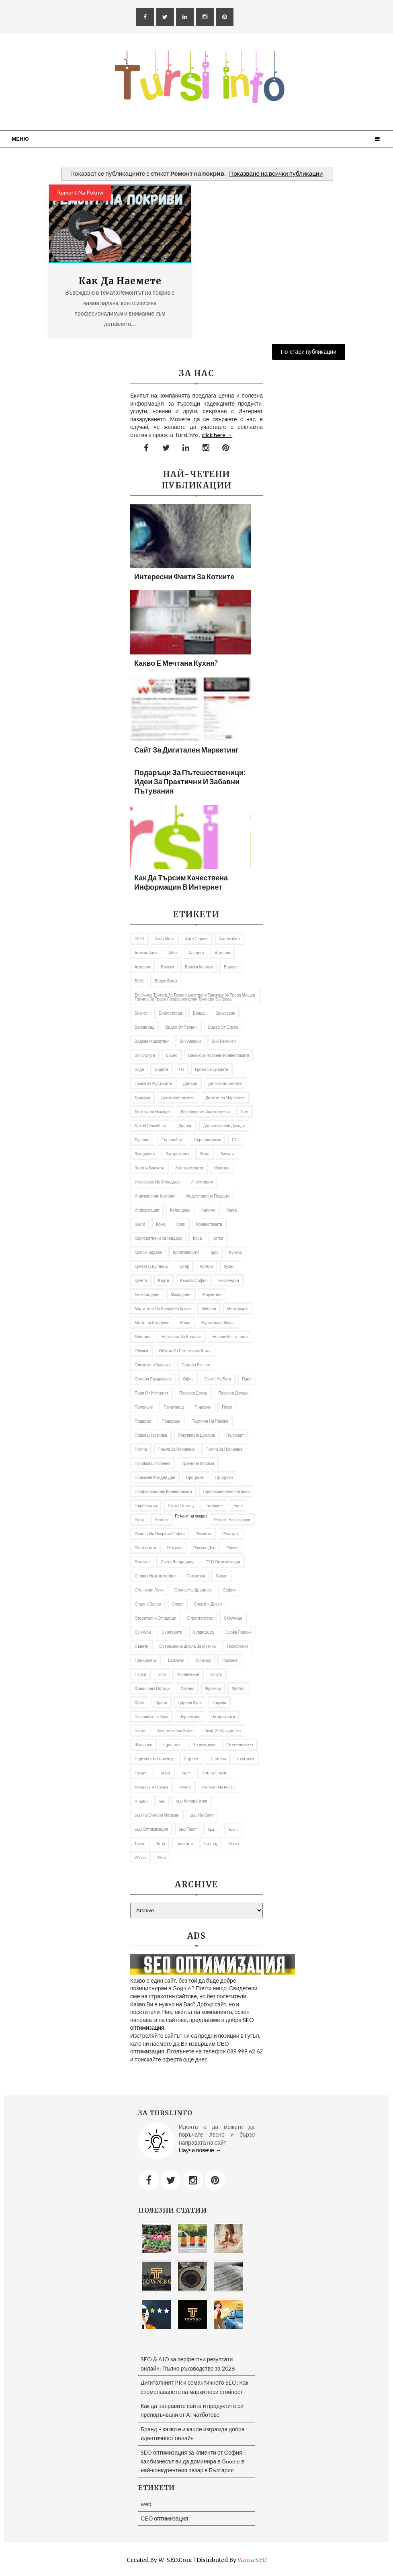 Image resolution: width=393 pixels, height=2576 pixels. I want to click on рани, so click(139, 1519).